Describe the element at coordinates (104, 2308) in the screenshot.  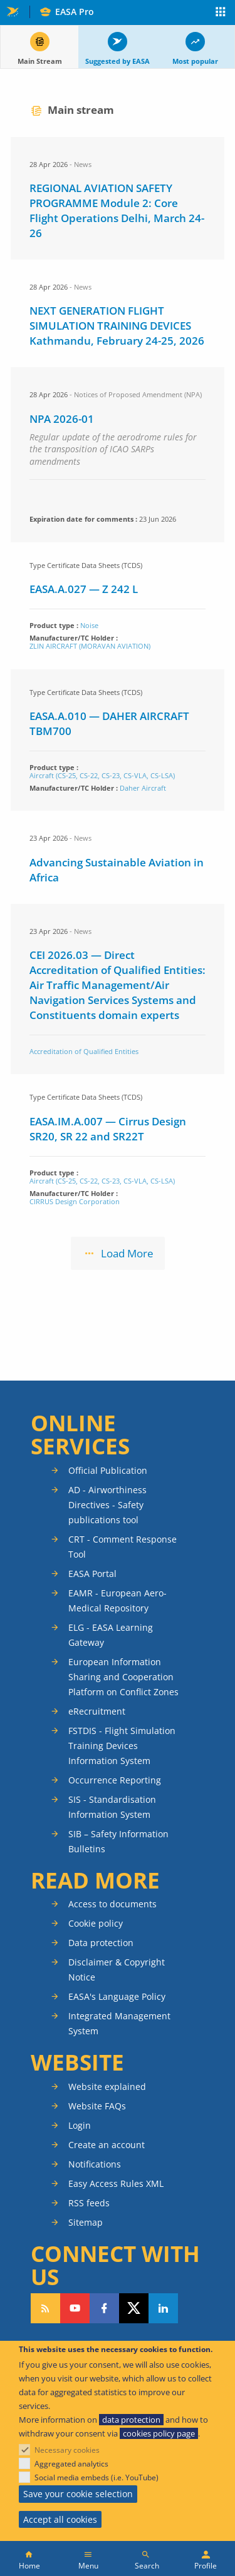
I see `Follow us on Facebook` at that location.